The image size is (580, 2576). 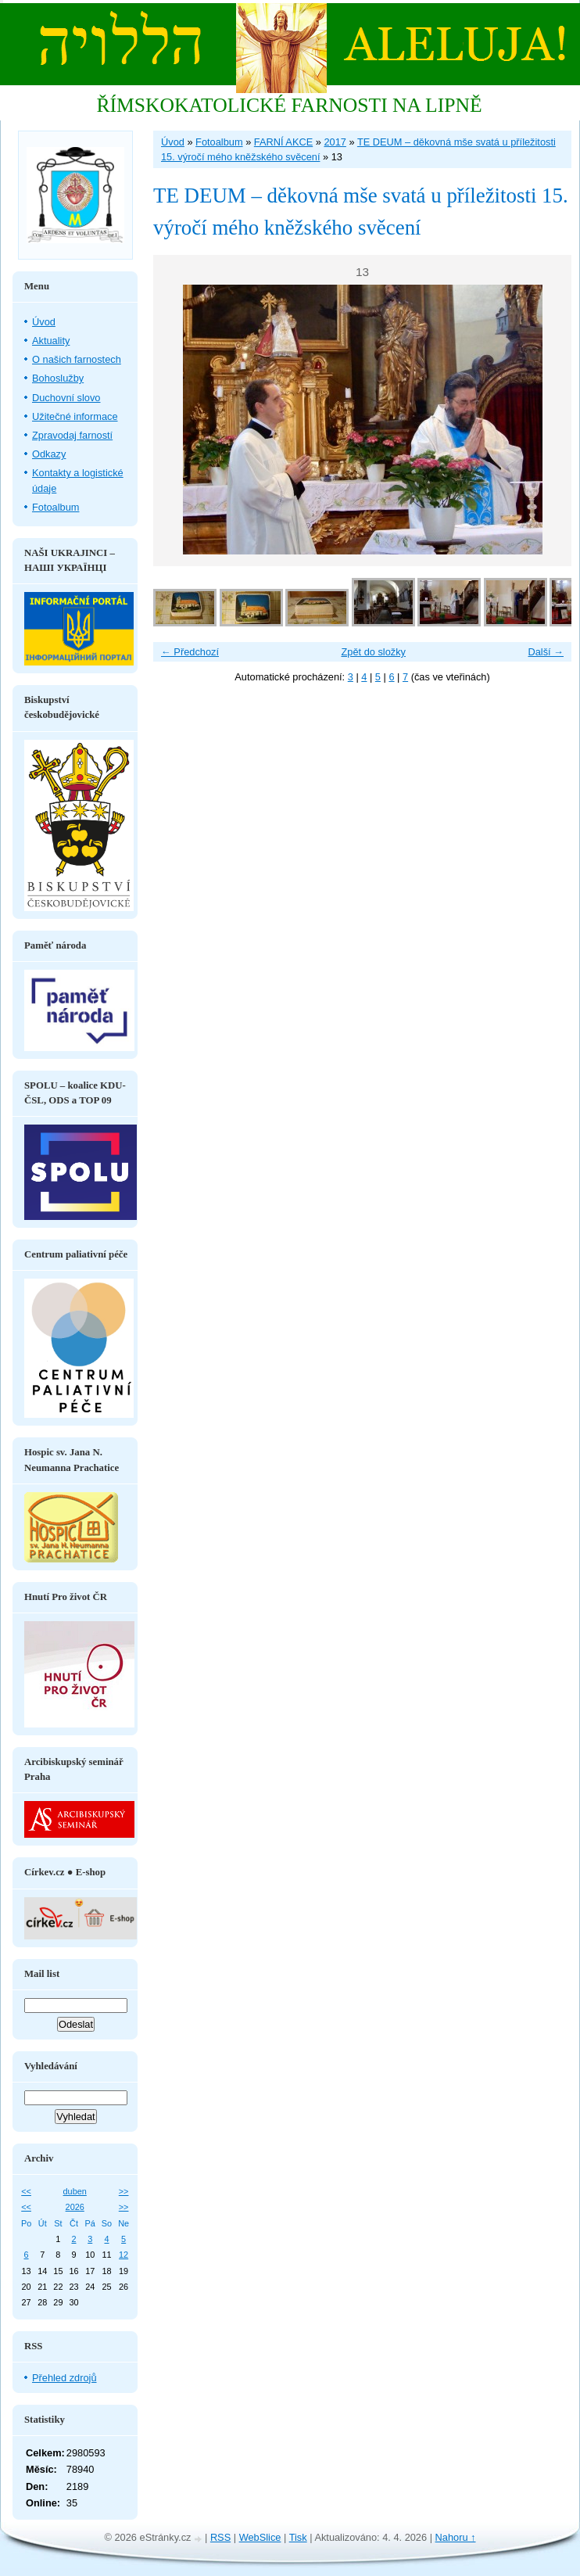 What do you see at coordinates (72, 435) in the screenshot?
I see `Zpravodaj farností` at bounding box center [72, 435].